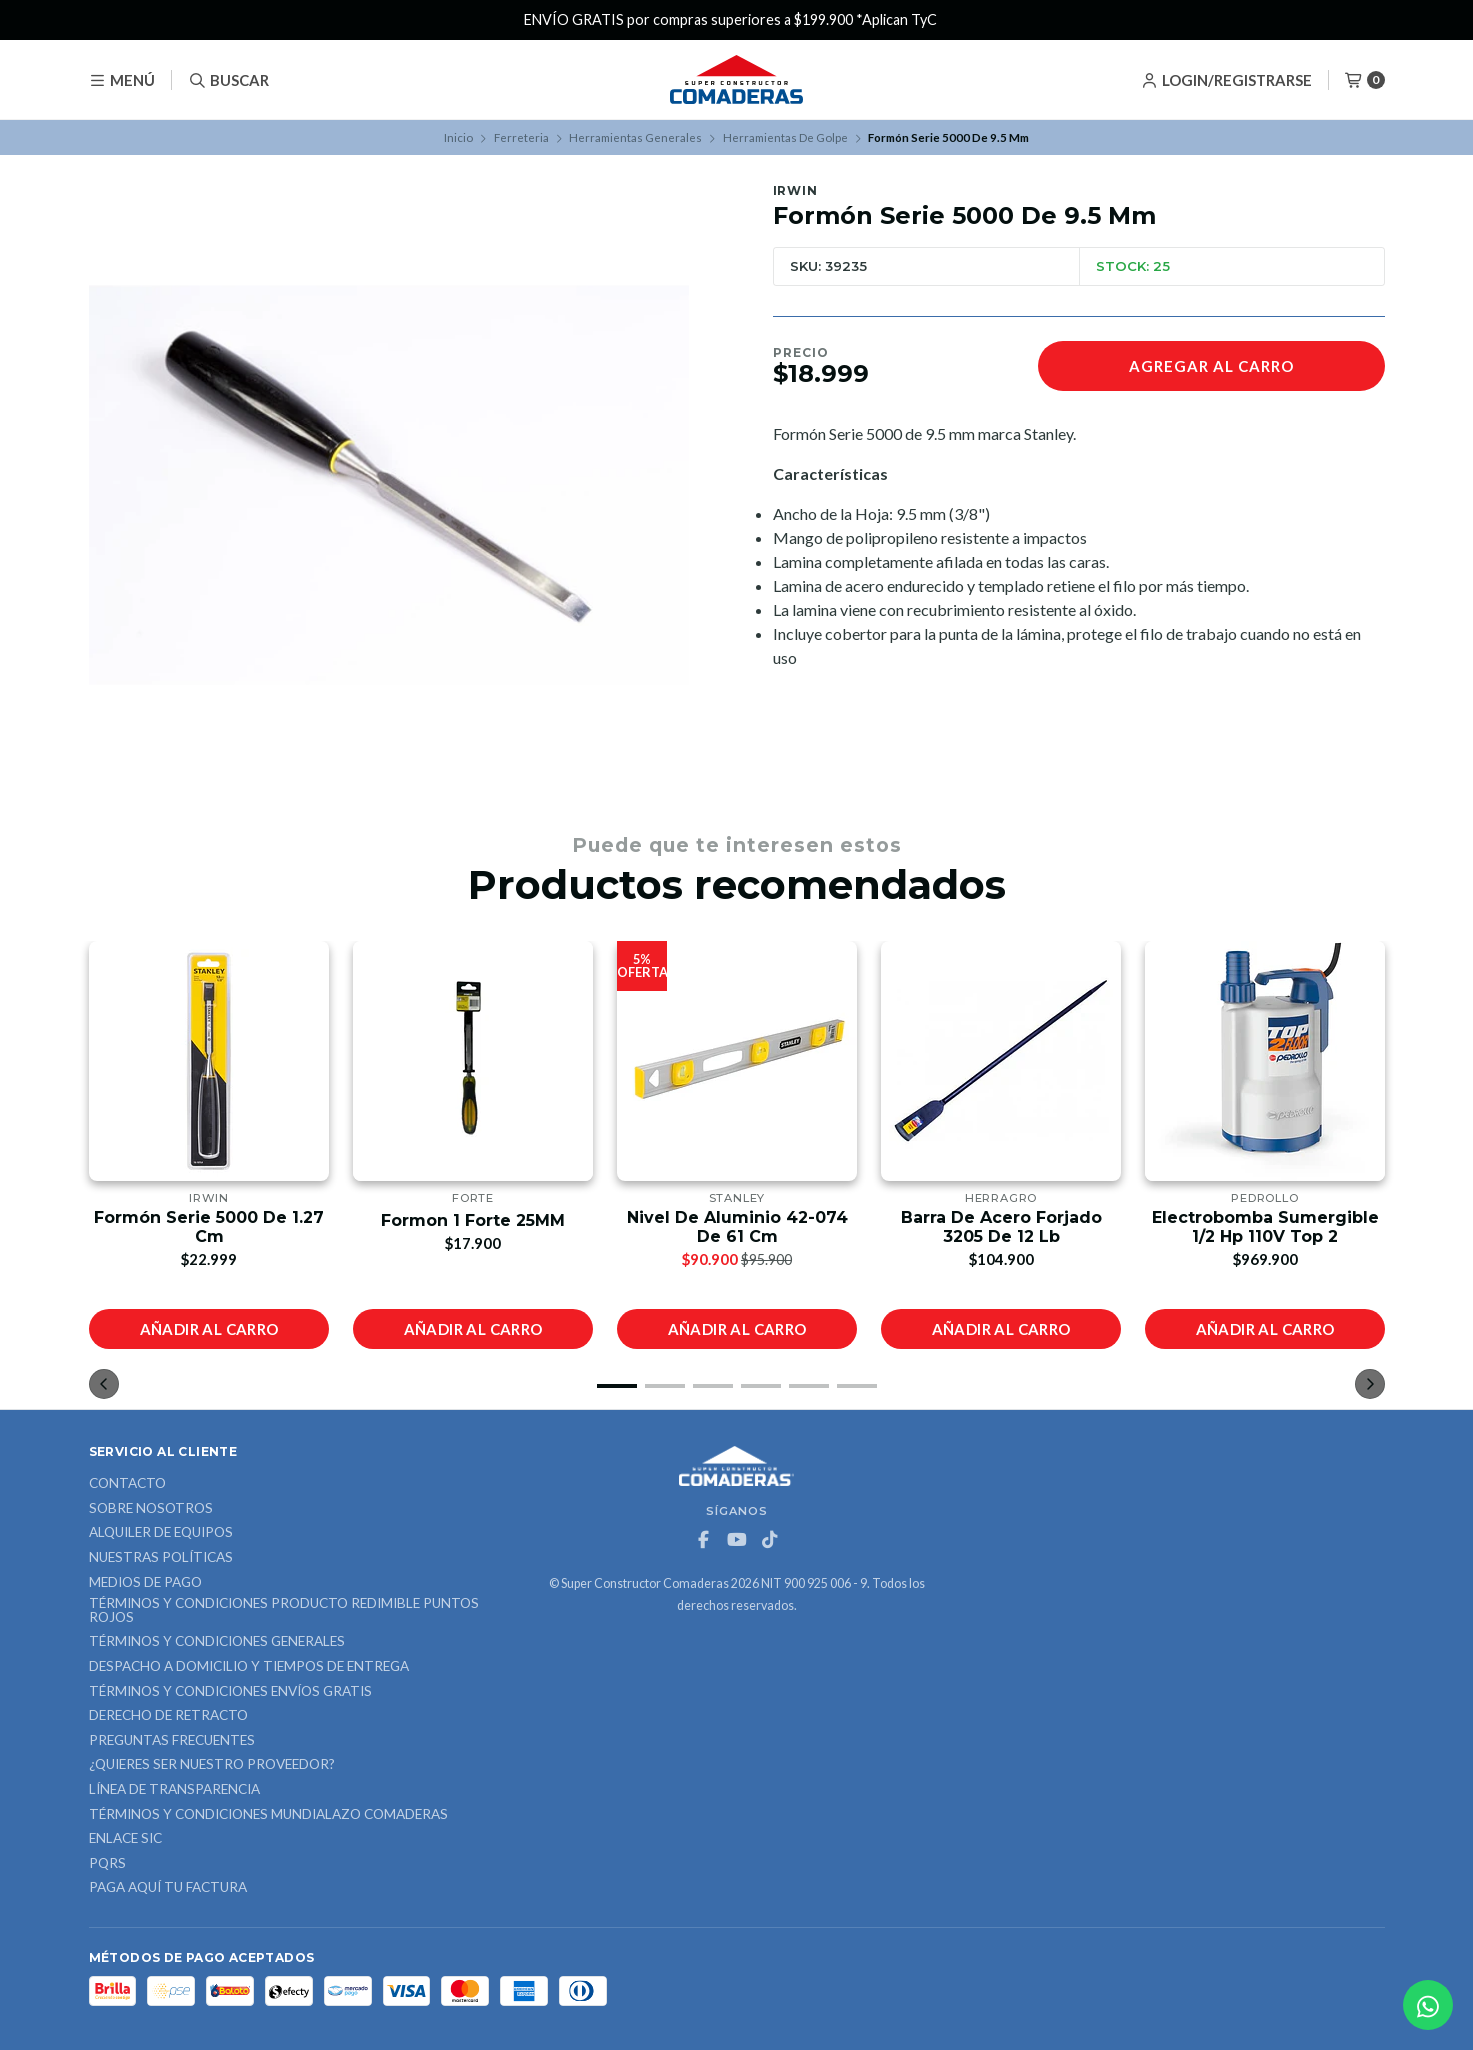 The width and height of the screenshot is (1473, 2050). Describe the element at coordinates (161, 1558) in the screenshot. I see `Nuestras Políticas` at that location.